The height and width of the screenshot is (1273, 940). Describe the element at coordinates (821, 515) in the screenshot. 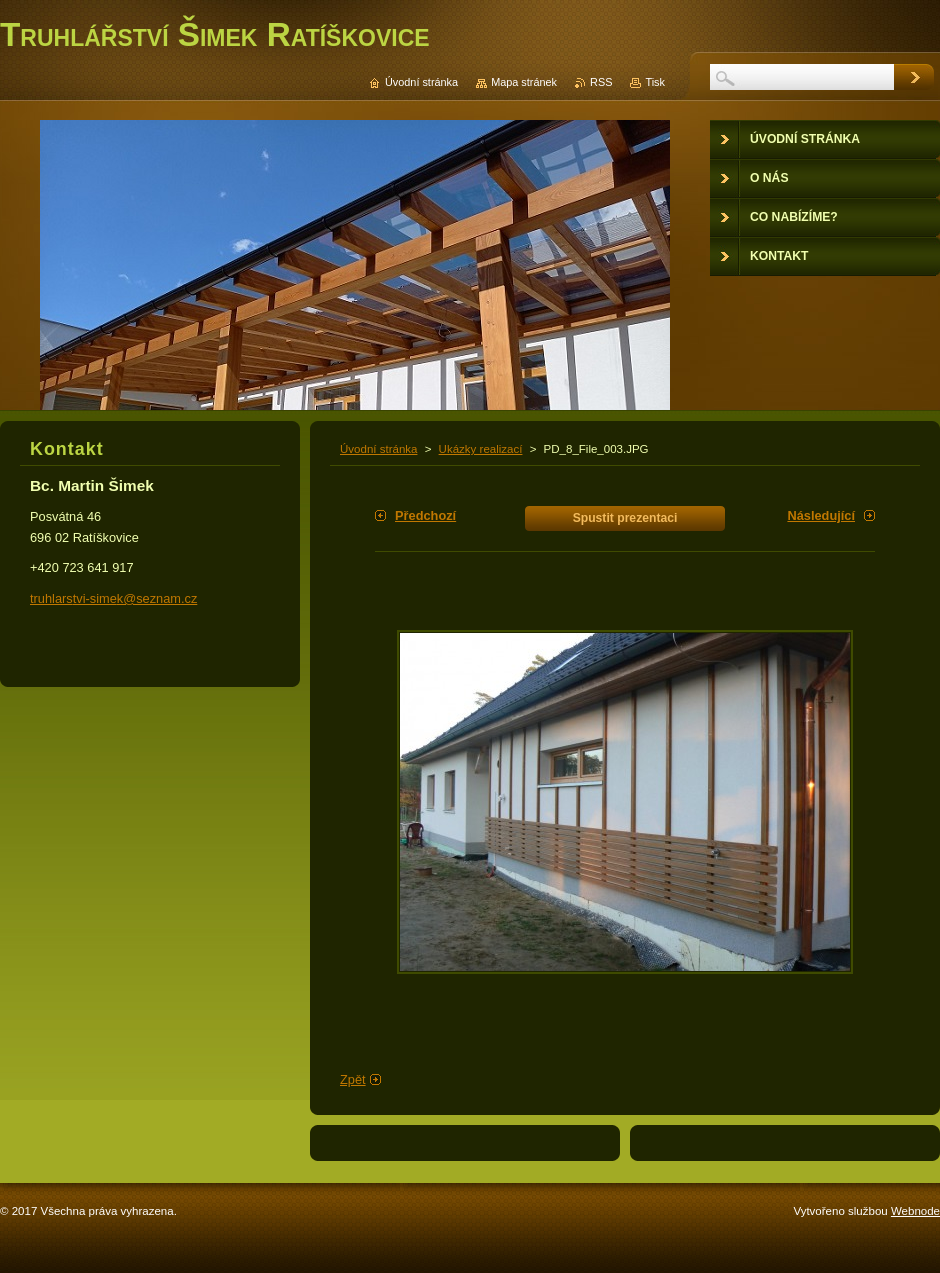

I see `Následující` at that location.